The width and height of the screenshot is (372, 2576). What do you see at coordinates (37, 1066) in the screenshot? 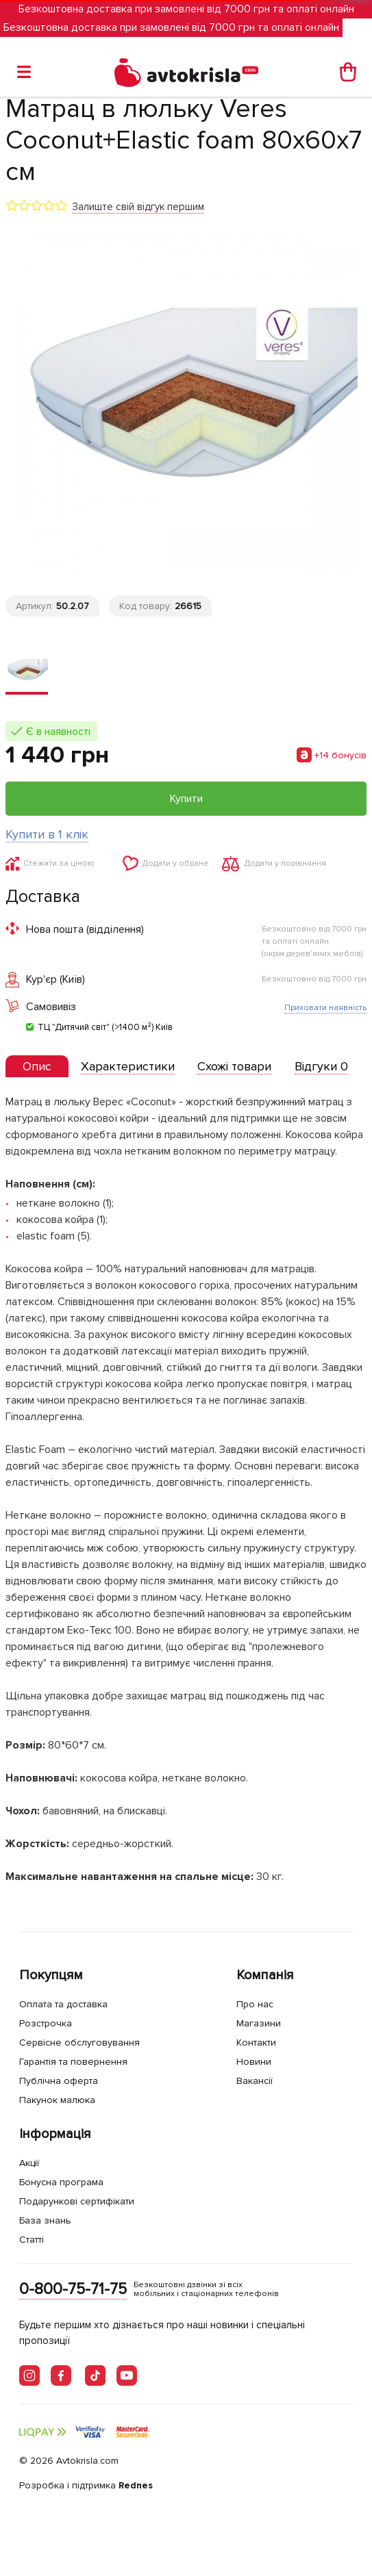
I see `[tab]` at bounding box center [37, 1066].